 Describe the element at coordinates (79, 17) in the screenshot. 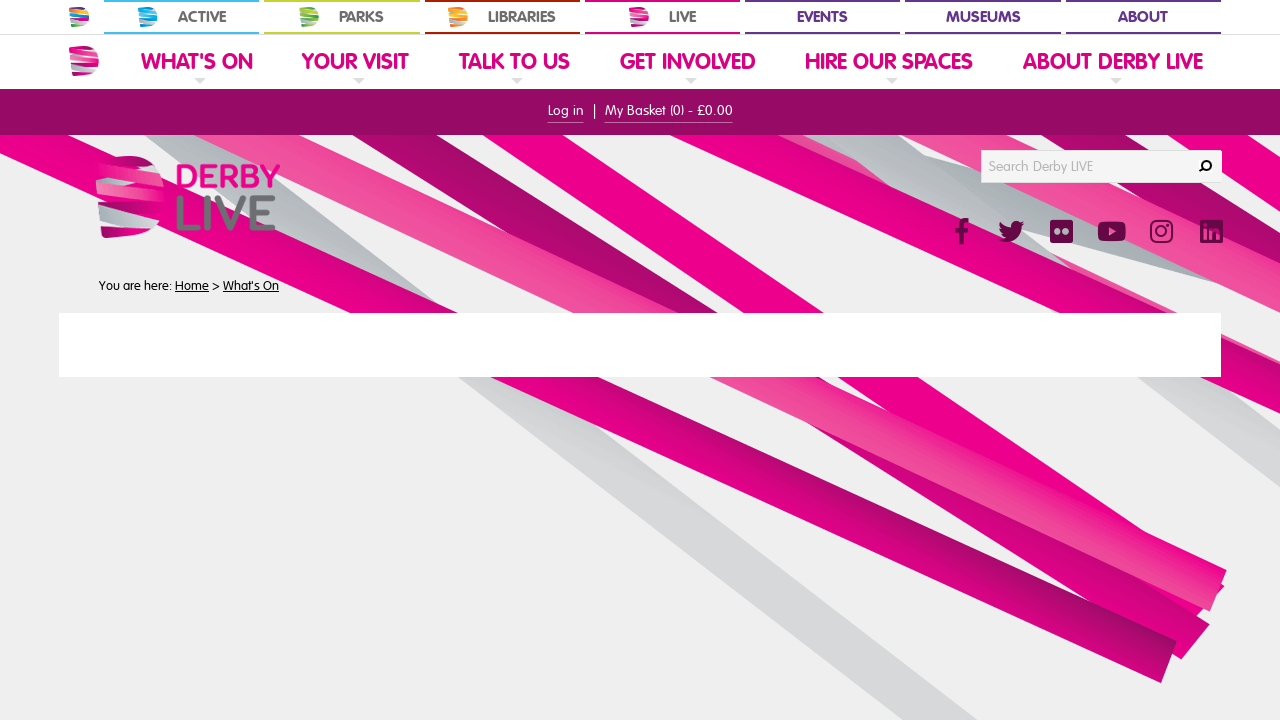

I see `[In Derby Home]` at that location.